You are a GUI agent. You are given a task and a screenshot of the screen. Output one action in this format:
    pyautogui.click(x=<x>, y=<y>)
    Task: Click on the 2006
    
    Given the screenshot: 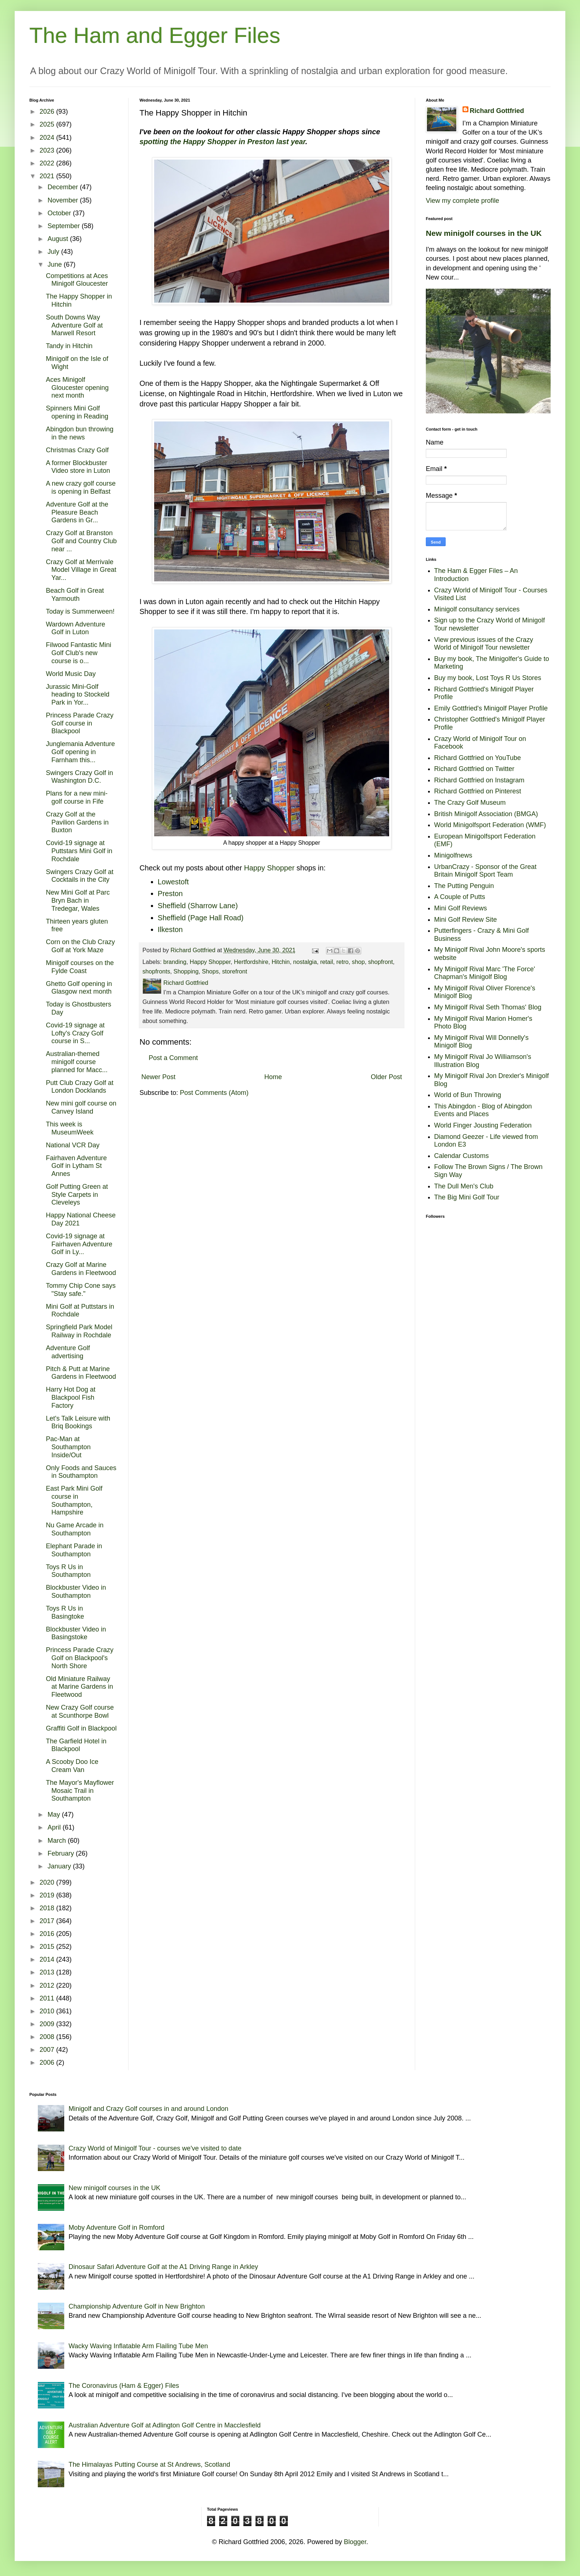 What is the action you would take?
    pyautogui.click(x=48, y=2062)
    